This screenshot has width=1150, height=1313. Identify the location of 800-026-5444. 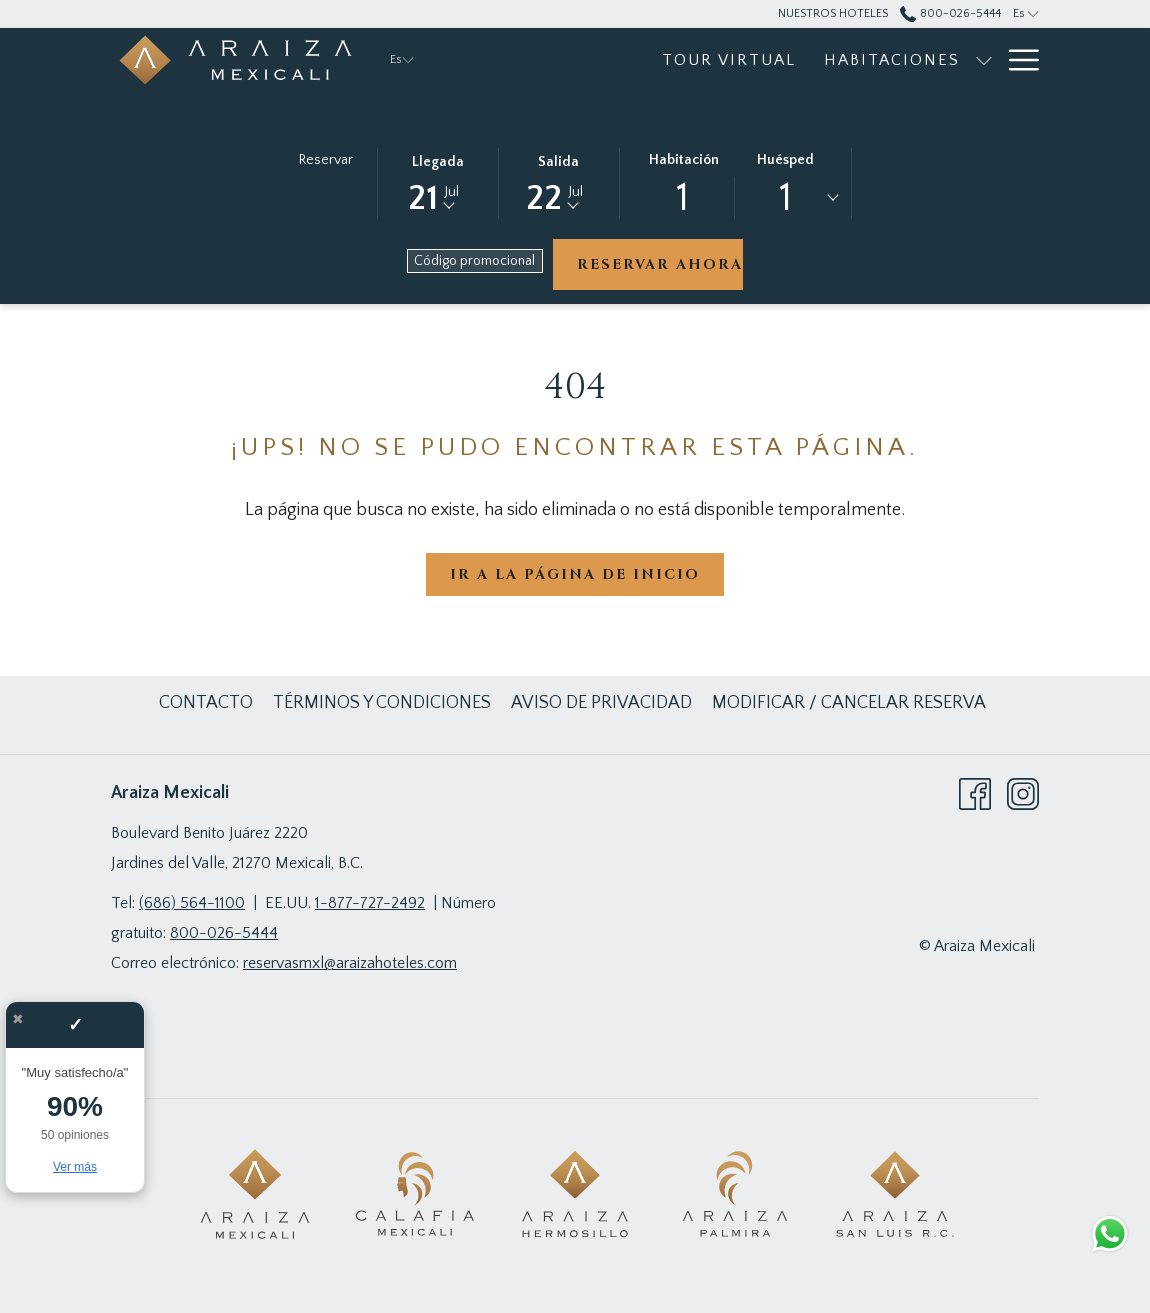
(224, 933).